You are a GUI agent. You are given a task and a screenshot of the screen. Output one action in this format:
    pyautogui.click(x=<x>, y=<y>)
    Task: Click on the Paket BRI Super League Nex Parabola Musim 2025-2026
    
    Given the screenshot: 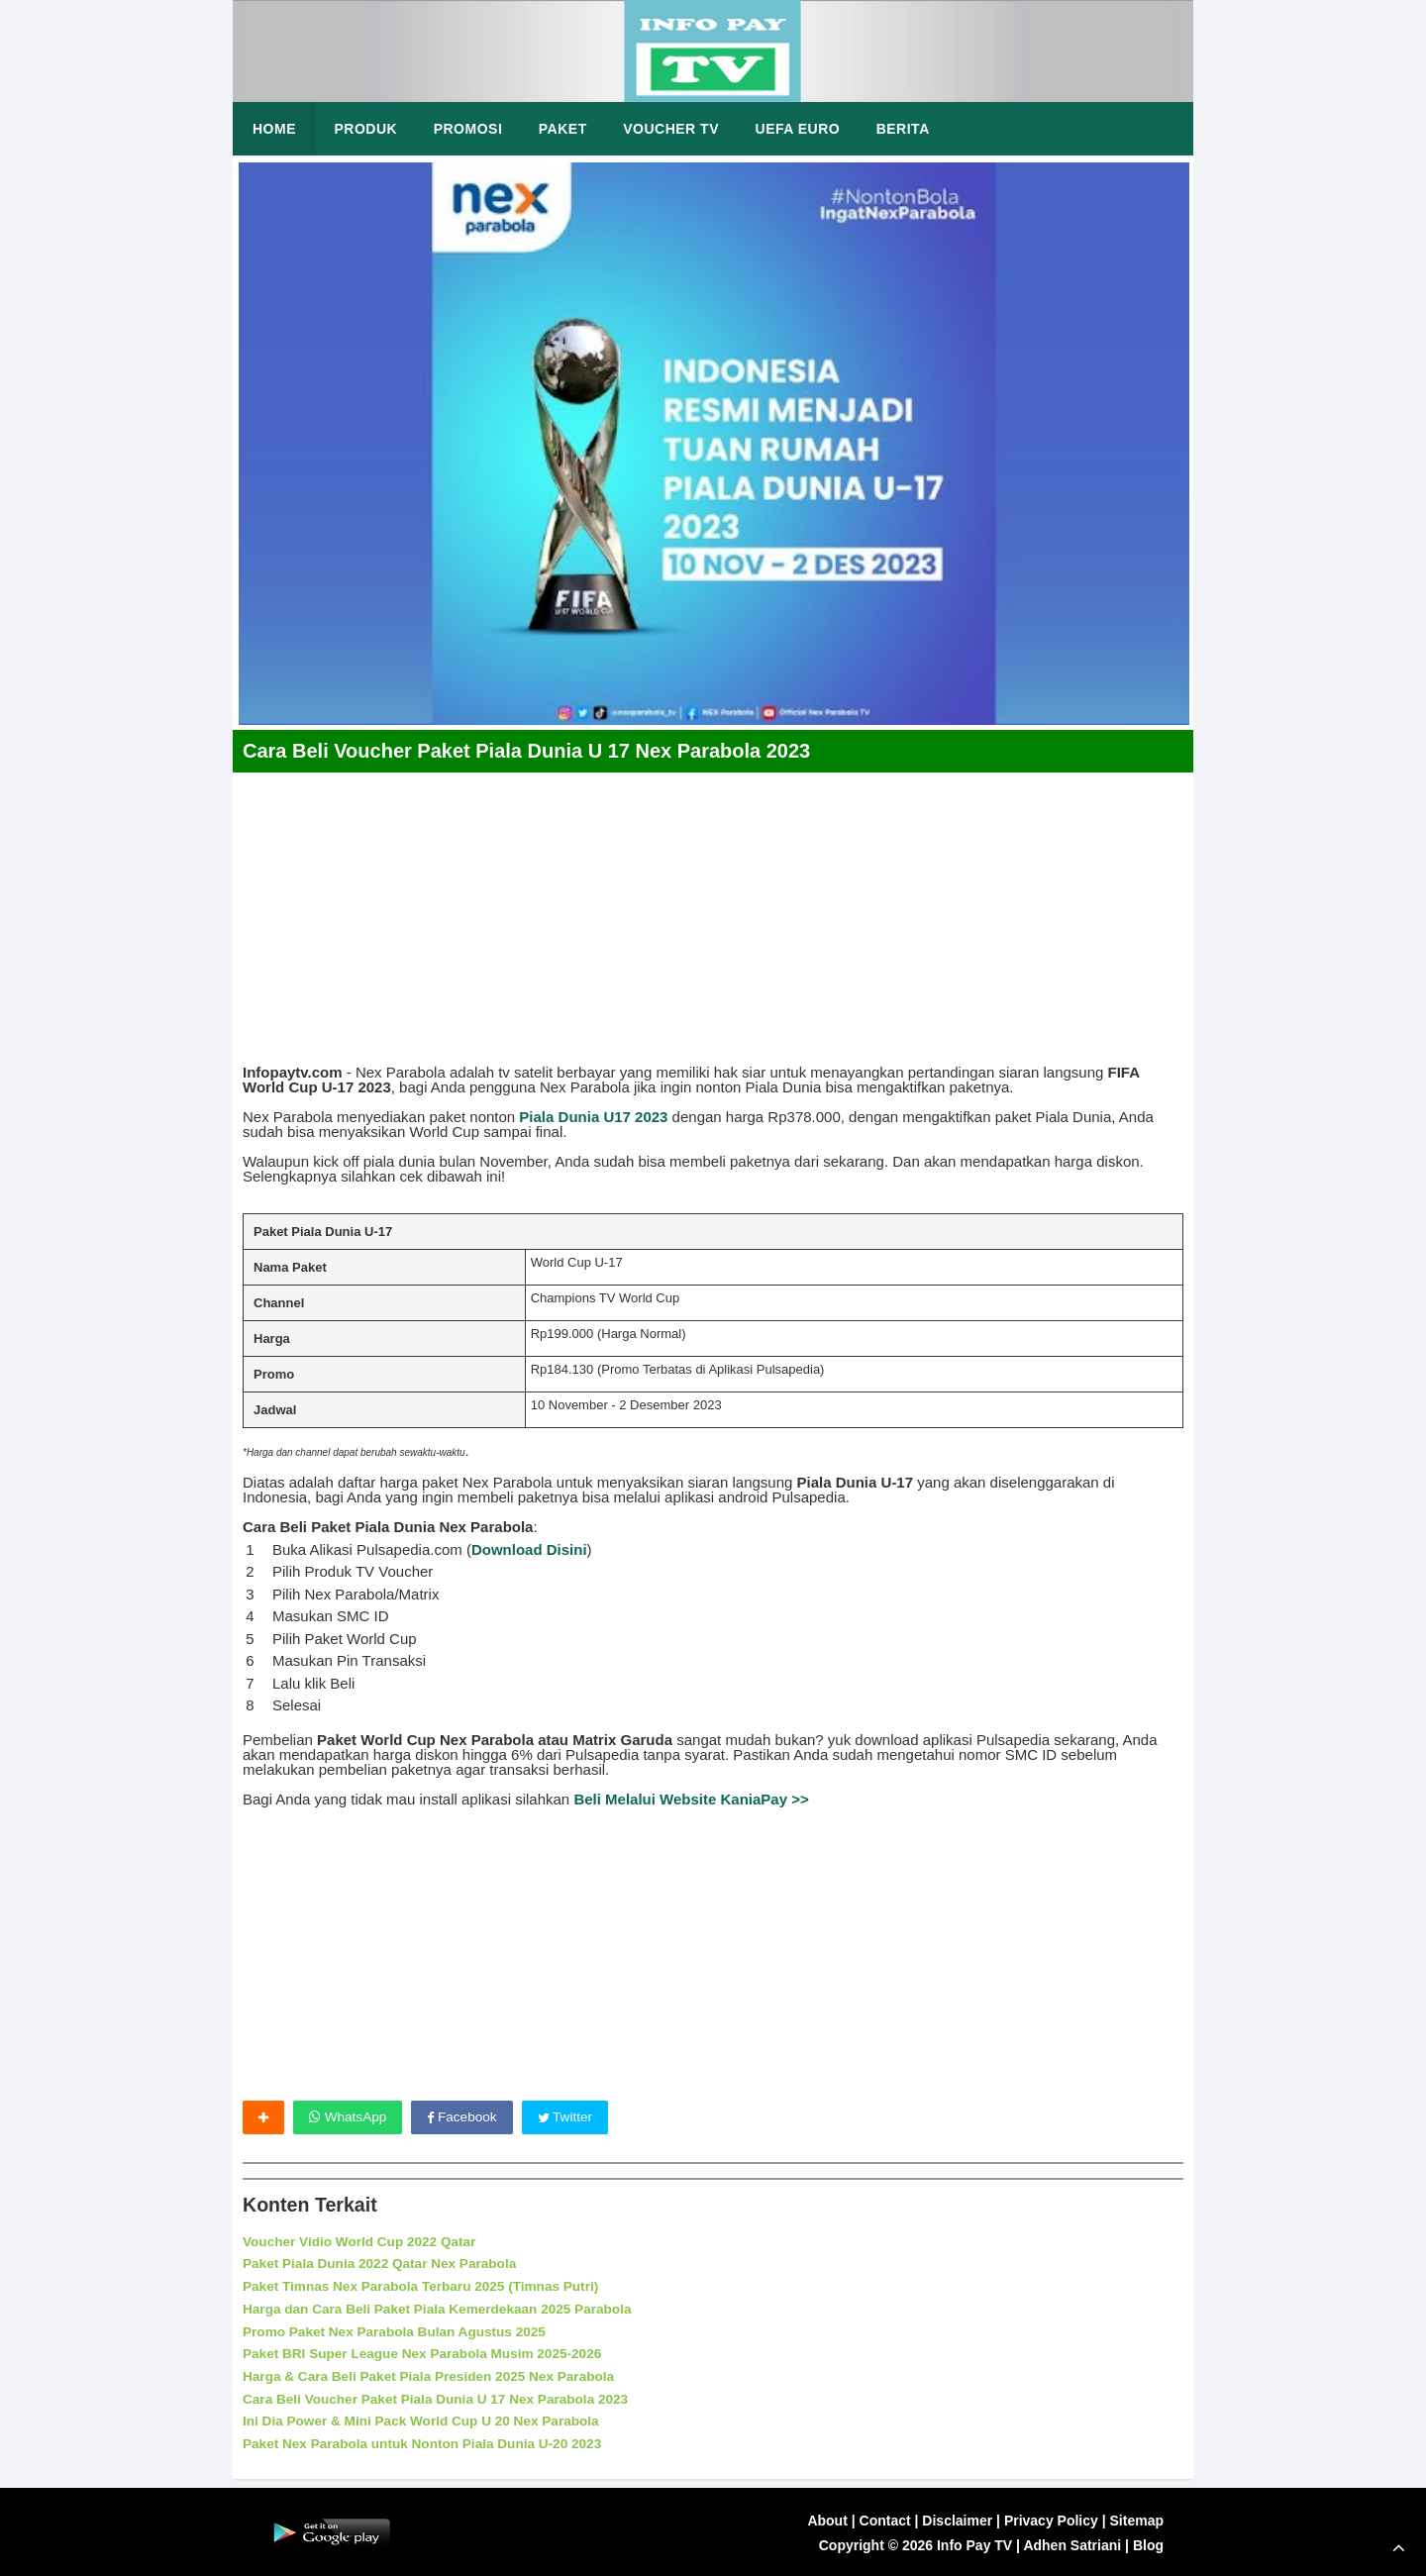 What is the action you would take?
    pyautogui.click(x=428, y=2353)
    